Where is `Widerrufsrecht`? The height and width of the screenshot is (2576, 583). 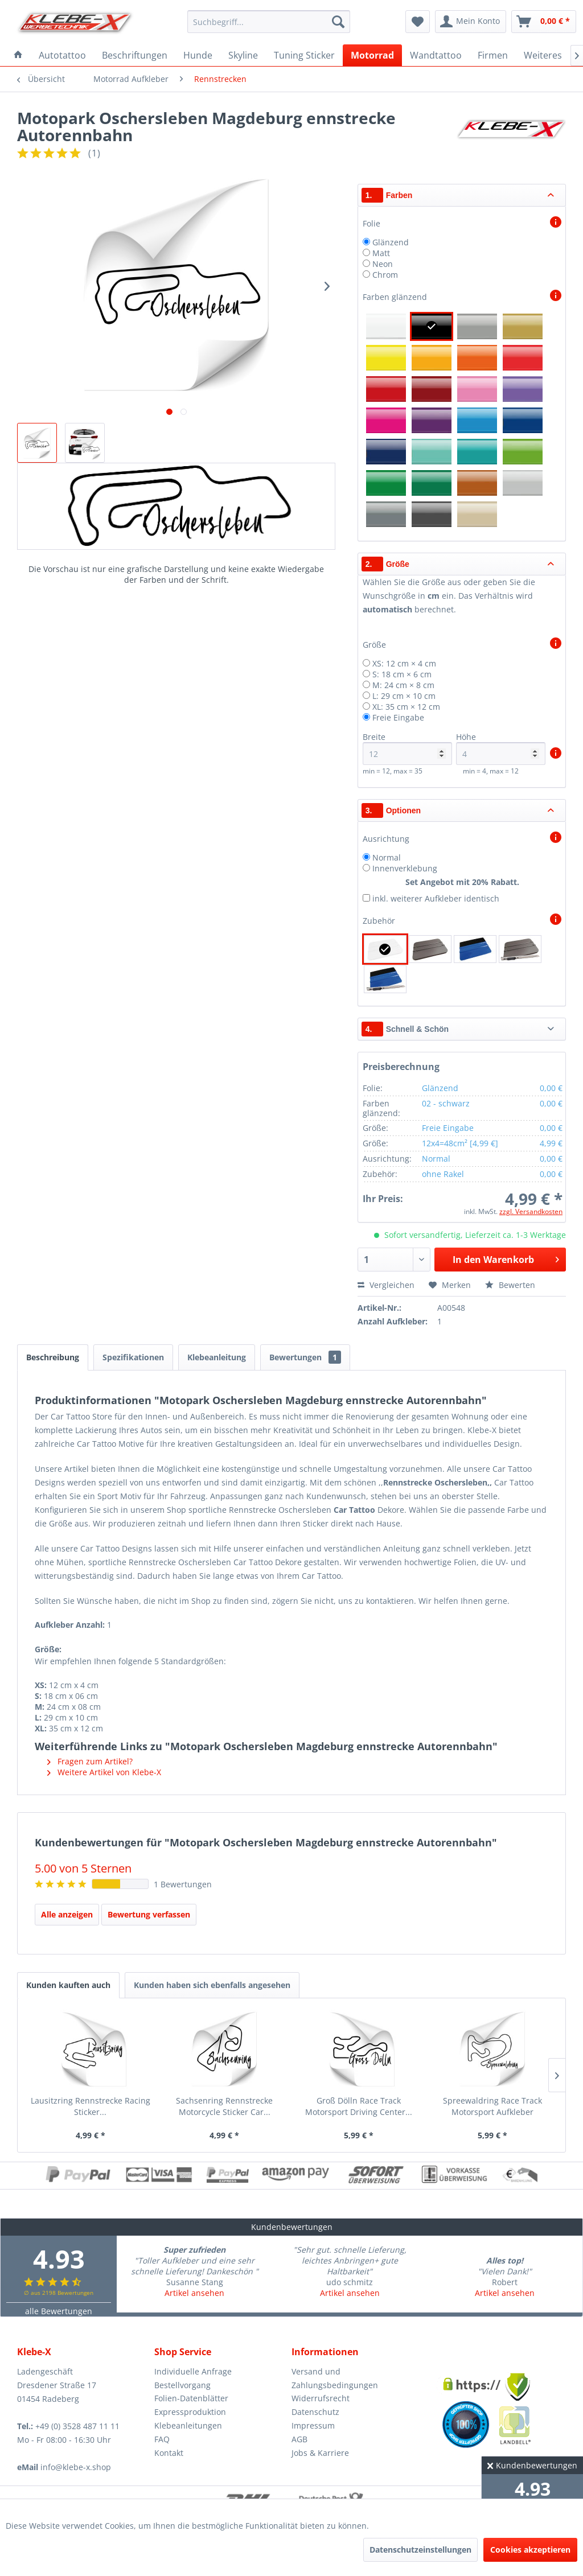 Widerrufsrecht is located at coordinates (321, 2398).